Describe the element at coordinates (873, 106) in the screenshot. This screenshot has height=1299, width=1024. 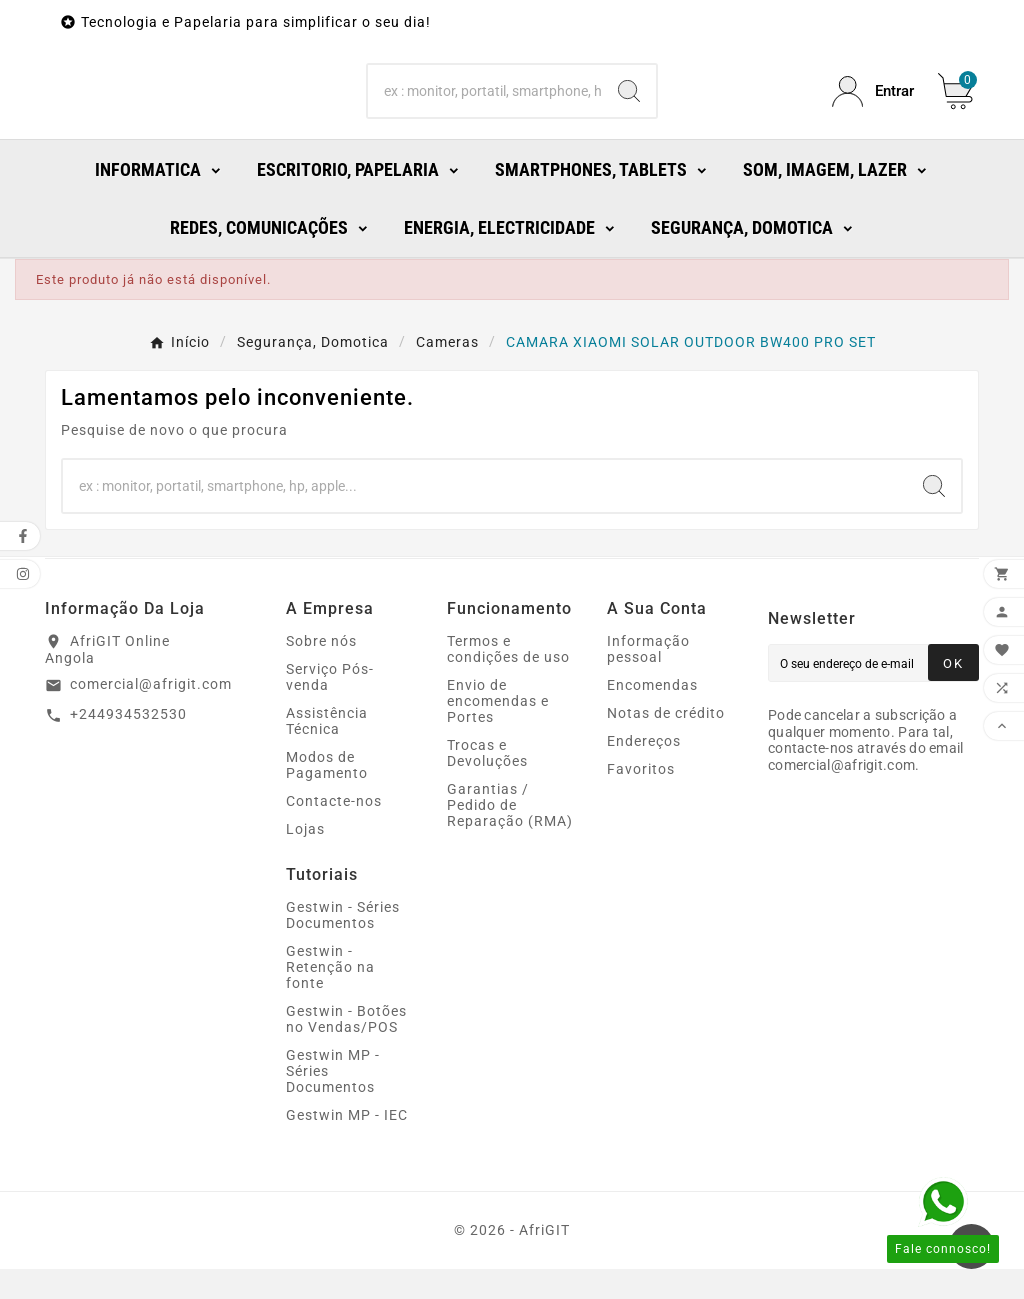
I see `[User Icon]` at that location.